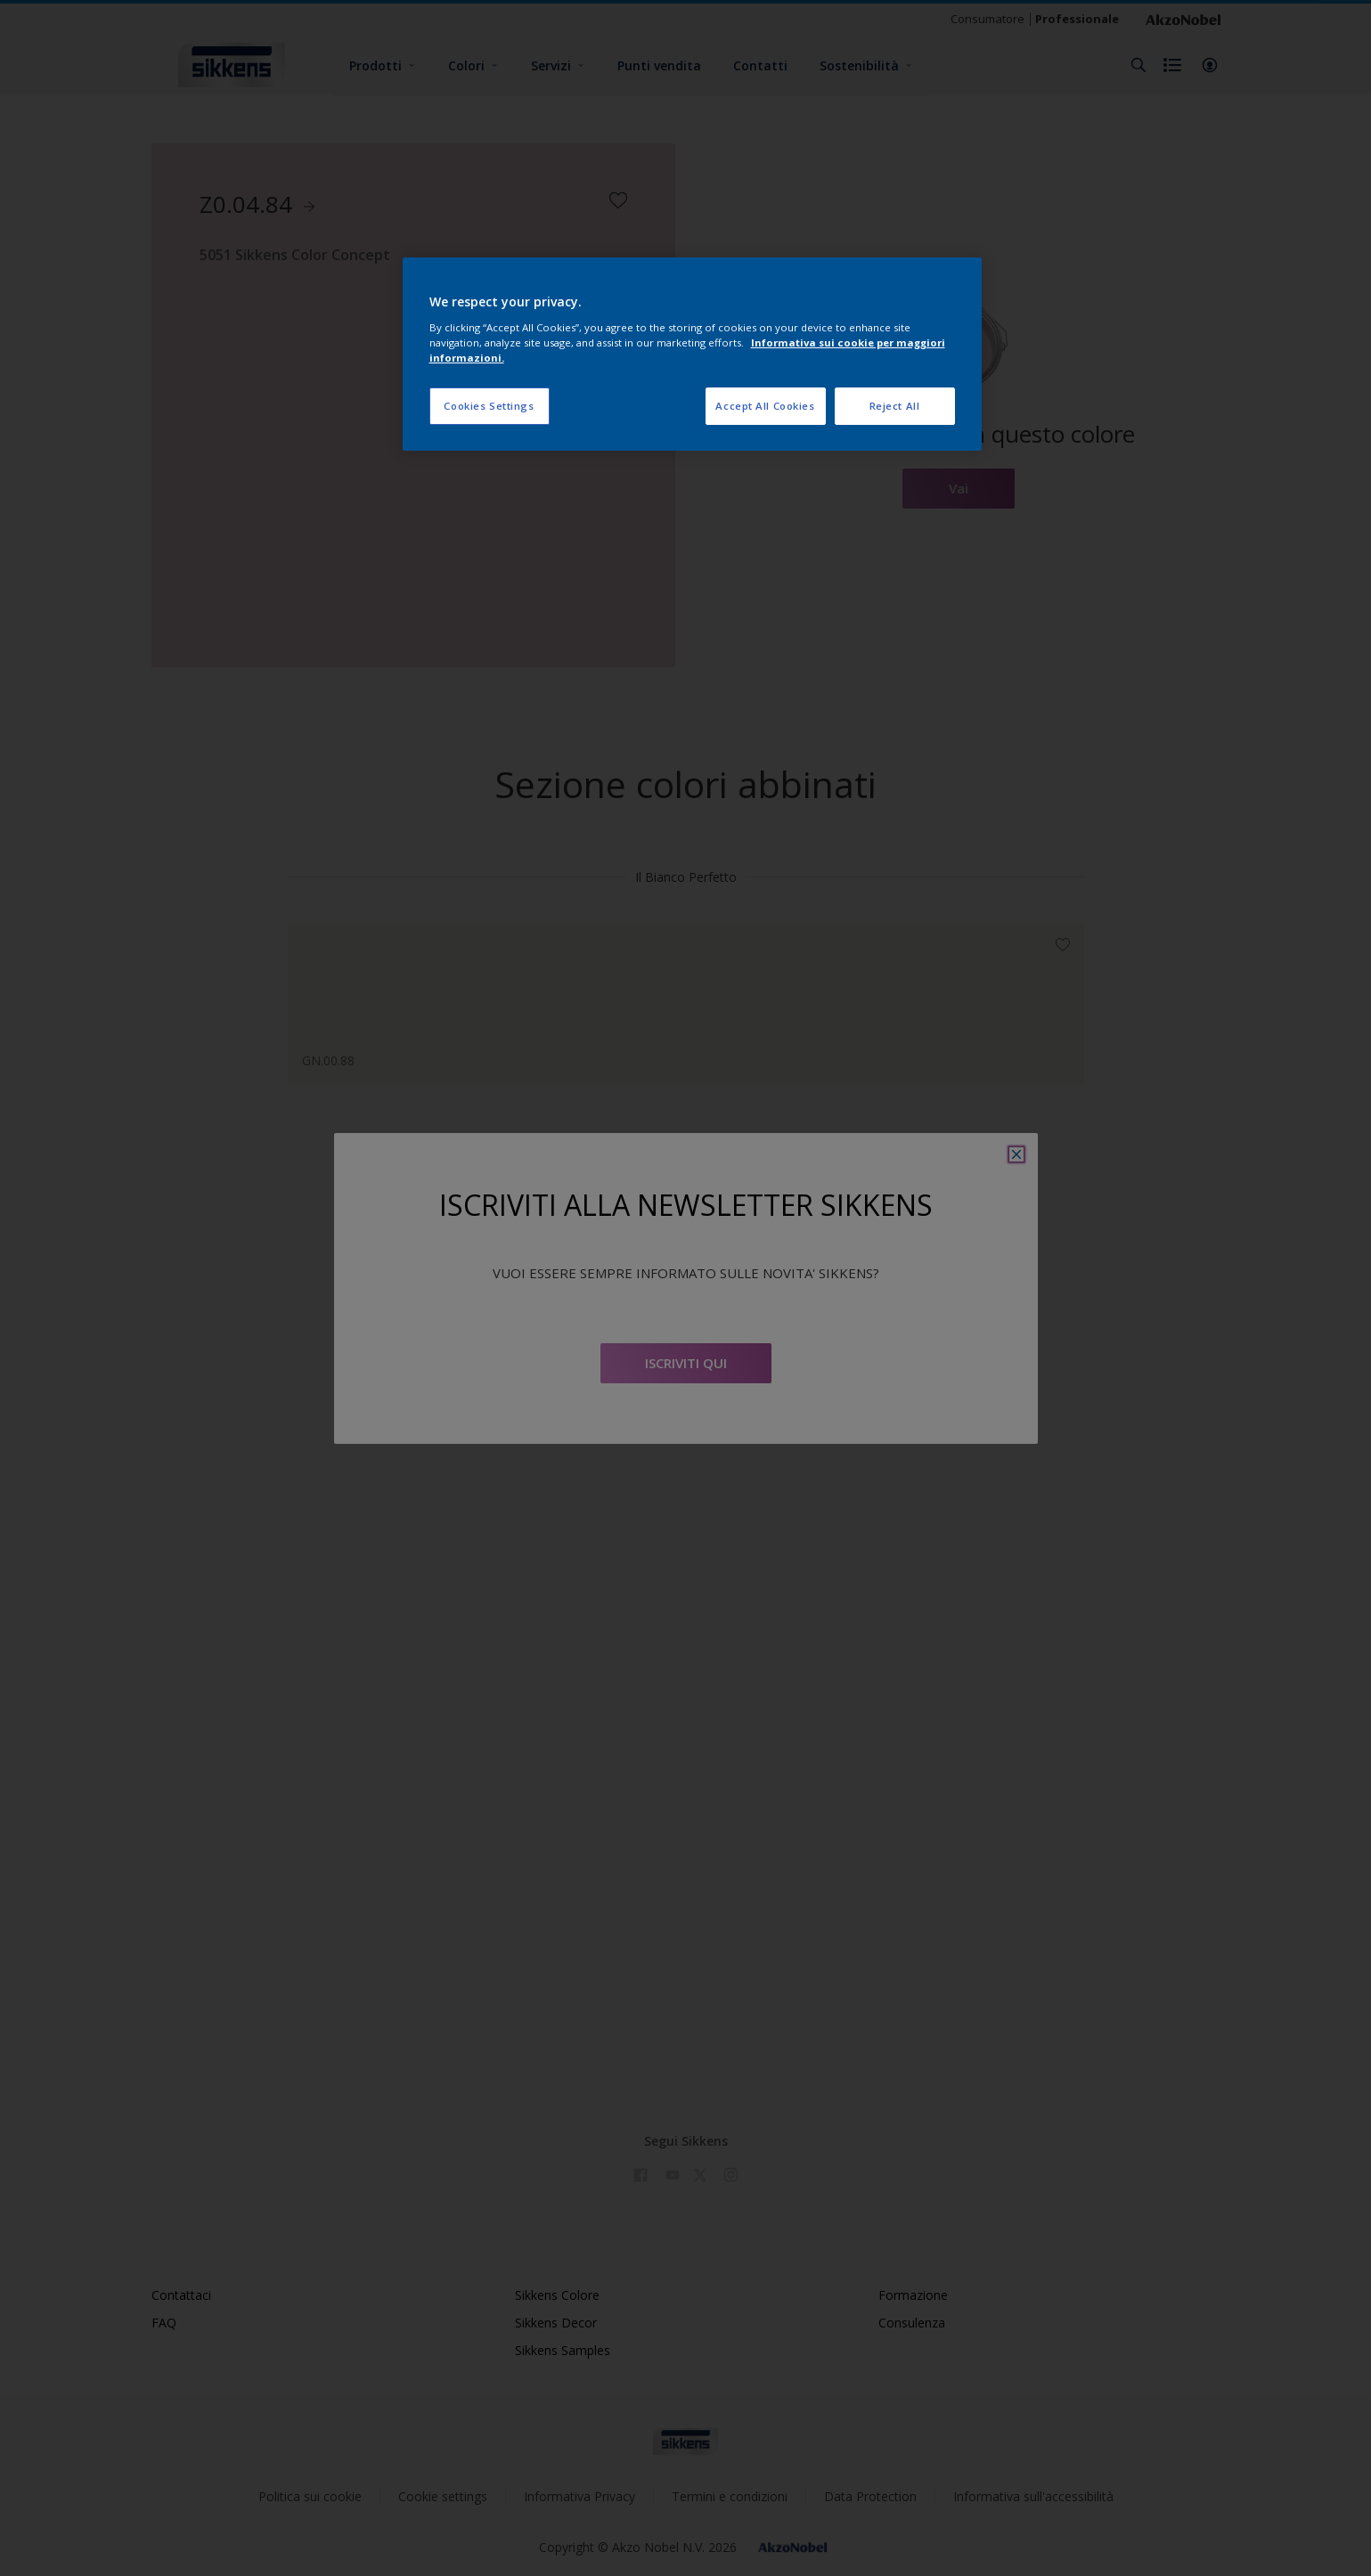  Describe the element at coordinates (894, 405) in the screenshot. I see `Reject All` at that location.